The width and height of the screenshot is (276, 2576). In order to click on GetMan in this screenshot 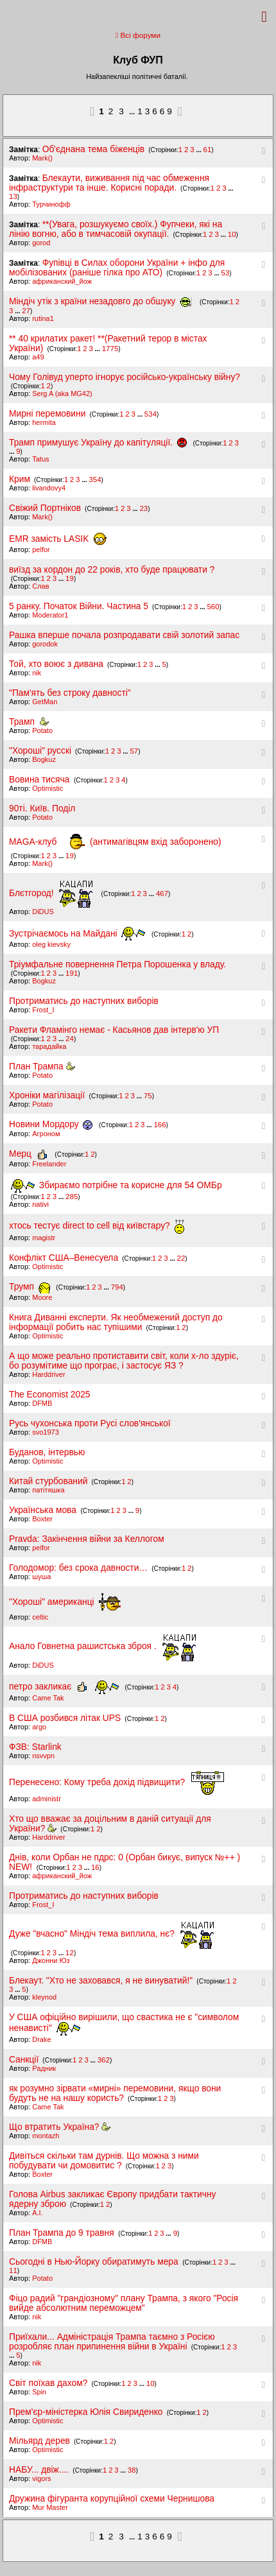, I will do `click(44, 701)`.